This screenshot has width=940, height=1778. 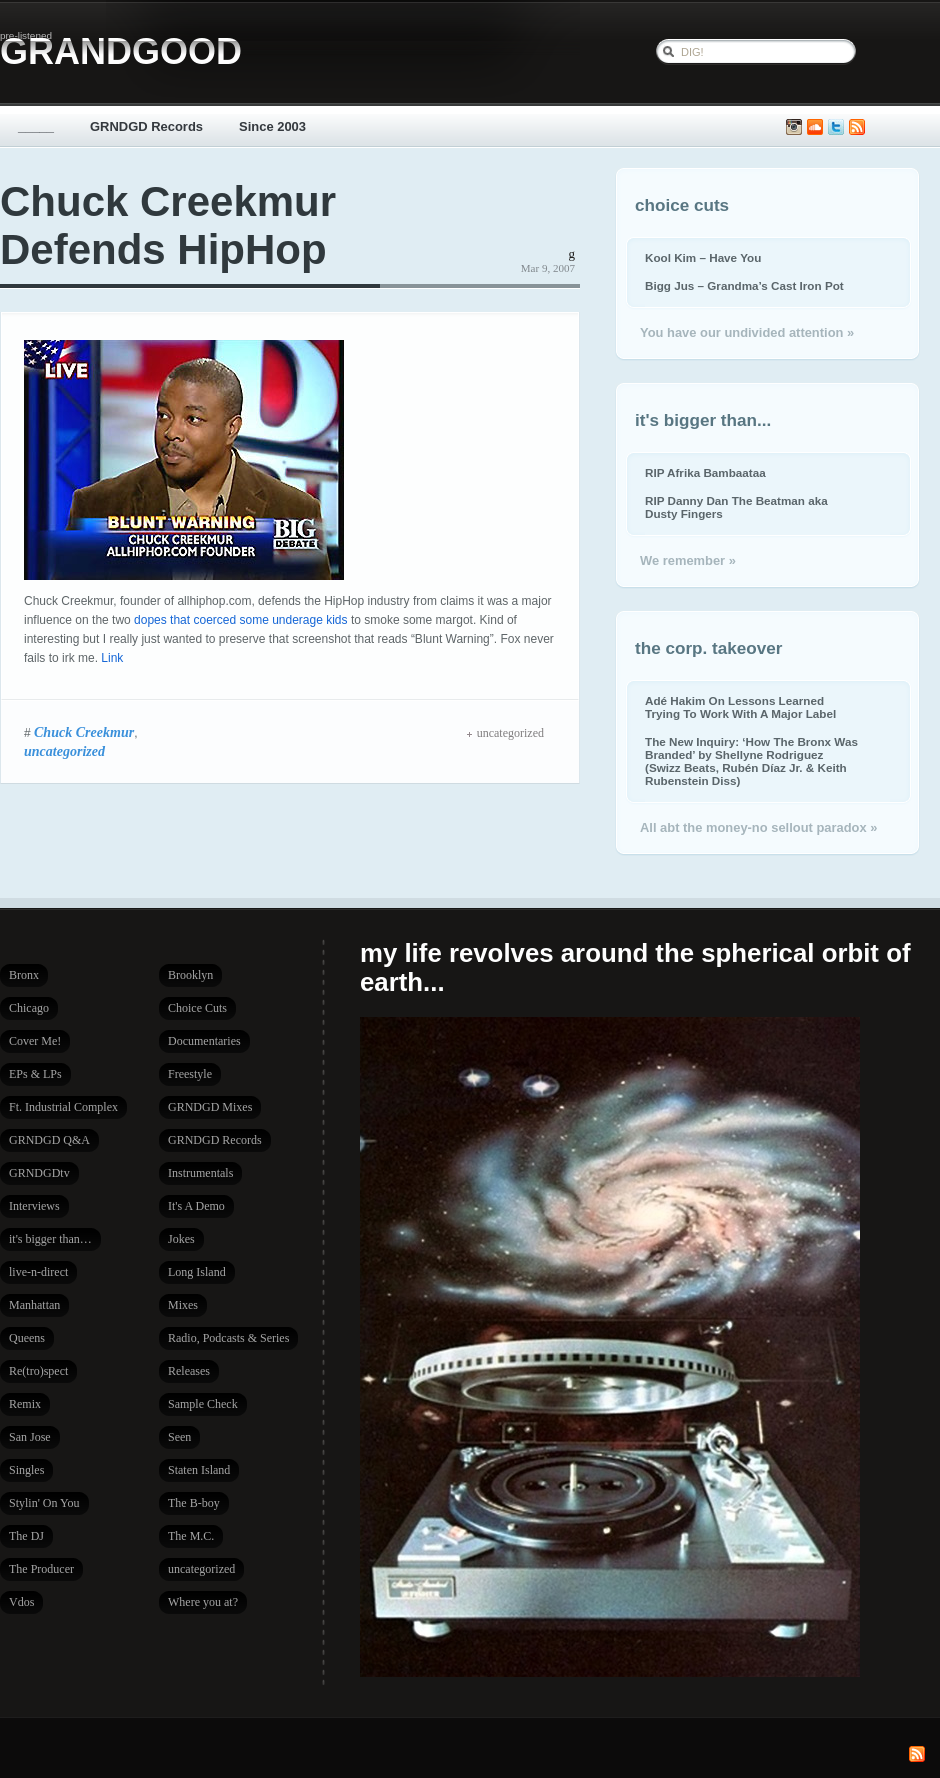 What do you see at coordinates (39, 1173) in the screenshot?
I see `GRNDGDtv` at bounding box center [39, 1173].